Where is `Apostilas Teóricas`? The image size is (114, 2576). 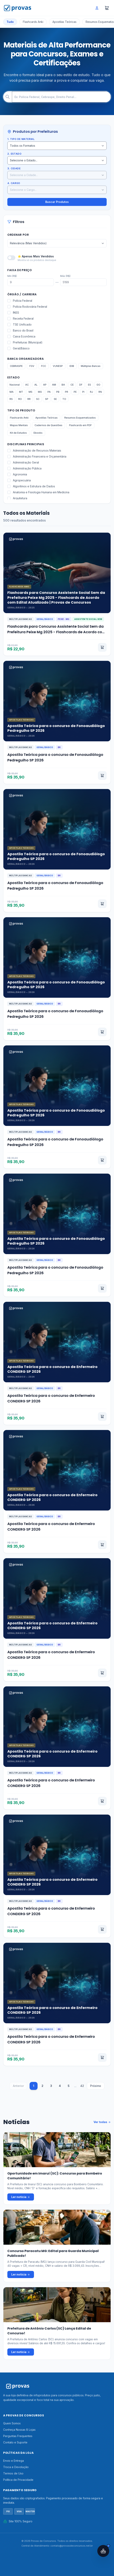
Apostilas Teóricas is located at coordinates (64, 21).